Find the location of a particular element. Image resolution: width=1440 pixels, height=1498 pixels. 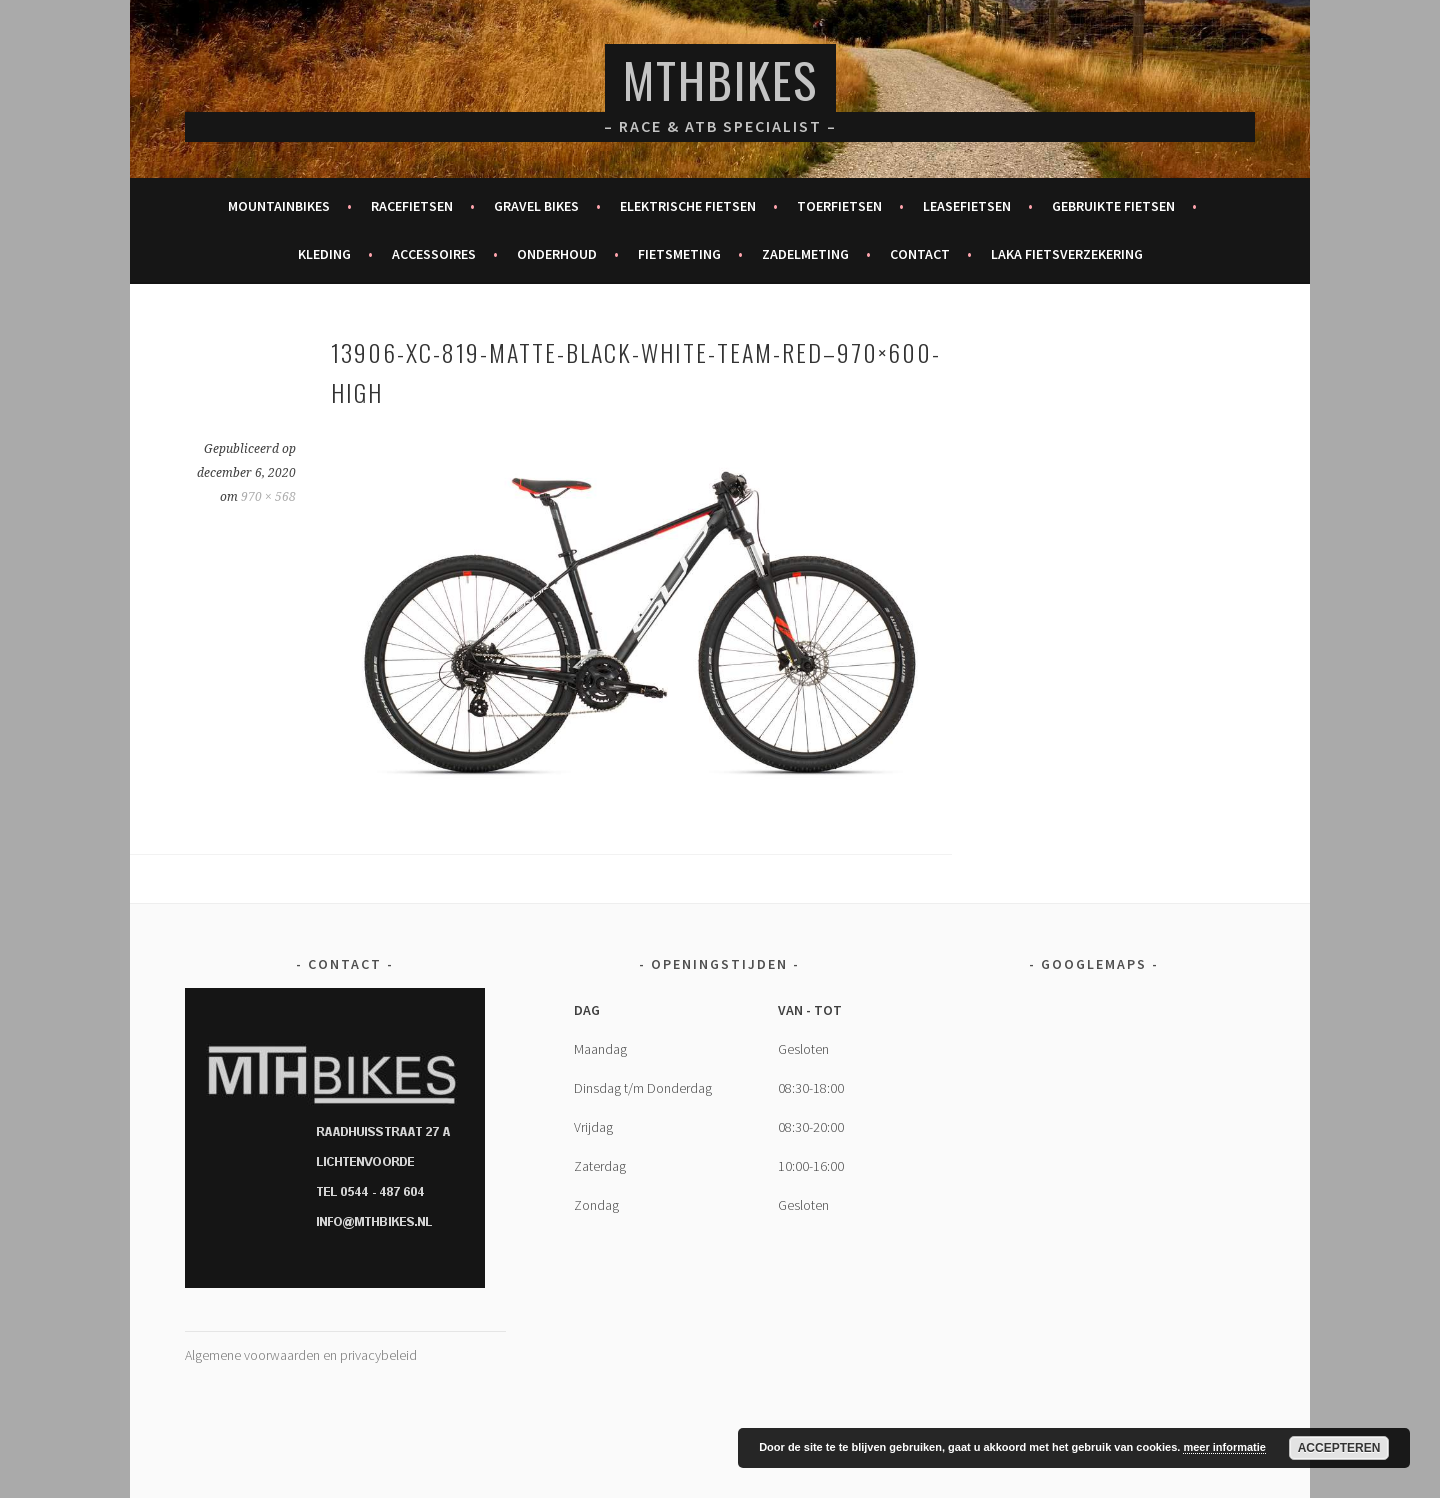

Zadelmeting is located at coordinates (805, 254).